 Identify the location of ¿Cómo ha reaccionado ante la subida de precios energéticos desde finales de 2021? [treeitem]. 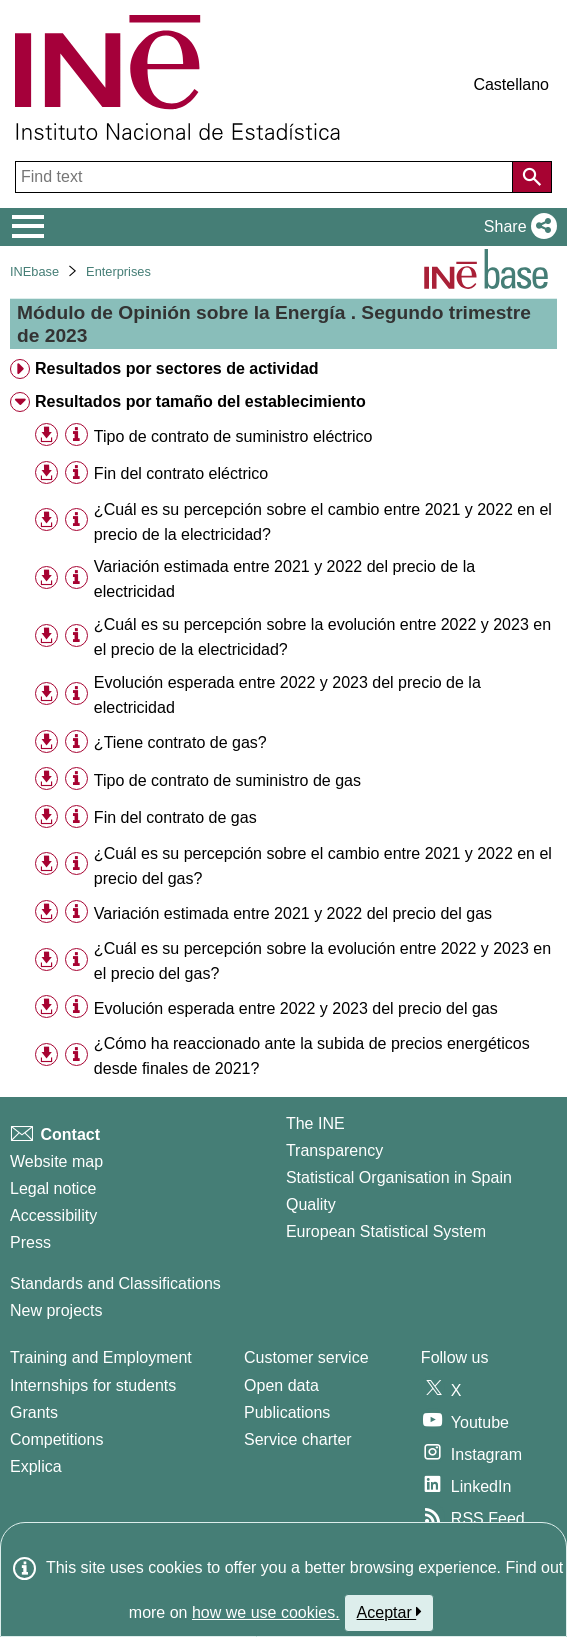
(312, 1056).